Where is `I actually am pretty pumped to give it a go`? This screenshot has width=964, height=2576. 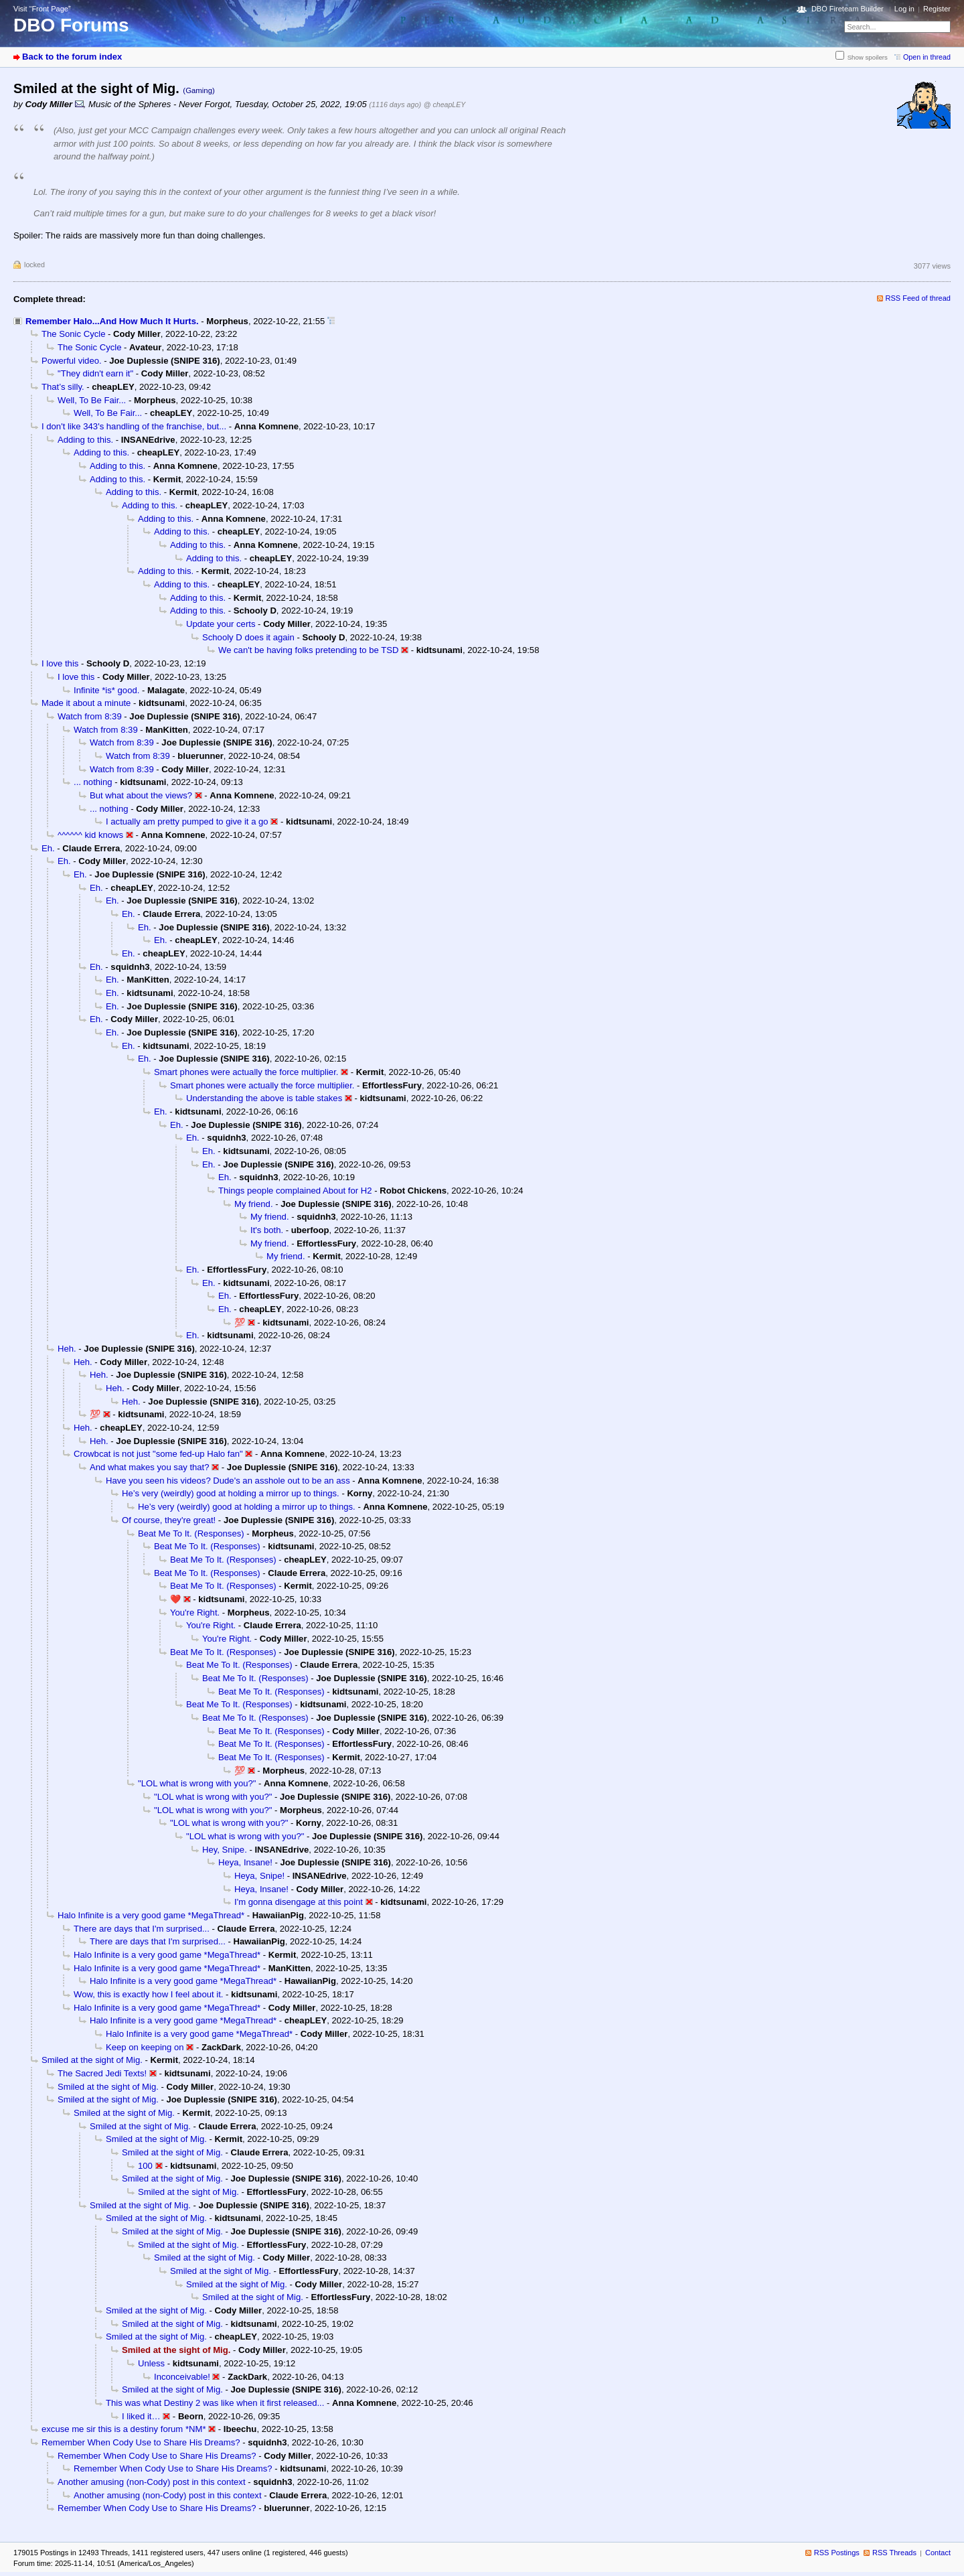
I actually am pretty pumped to give it a go is located at coordinates (187, 821).